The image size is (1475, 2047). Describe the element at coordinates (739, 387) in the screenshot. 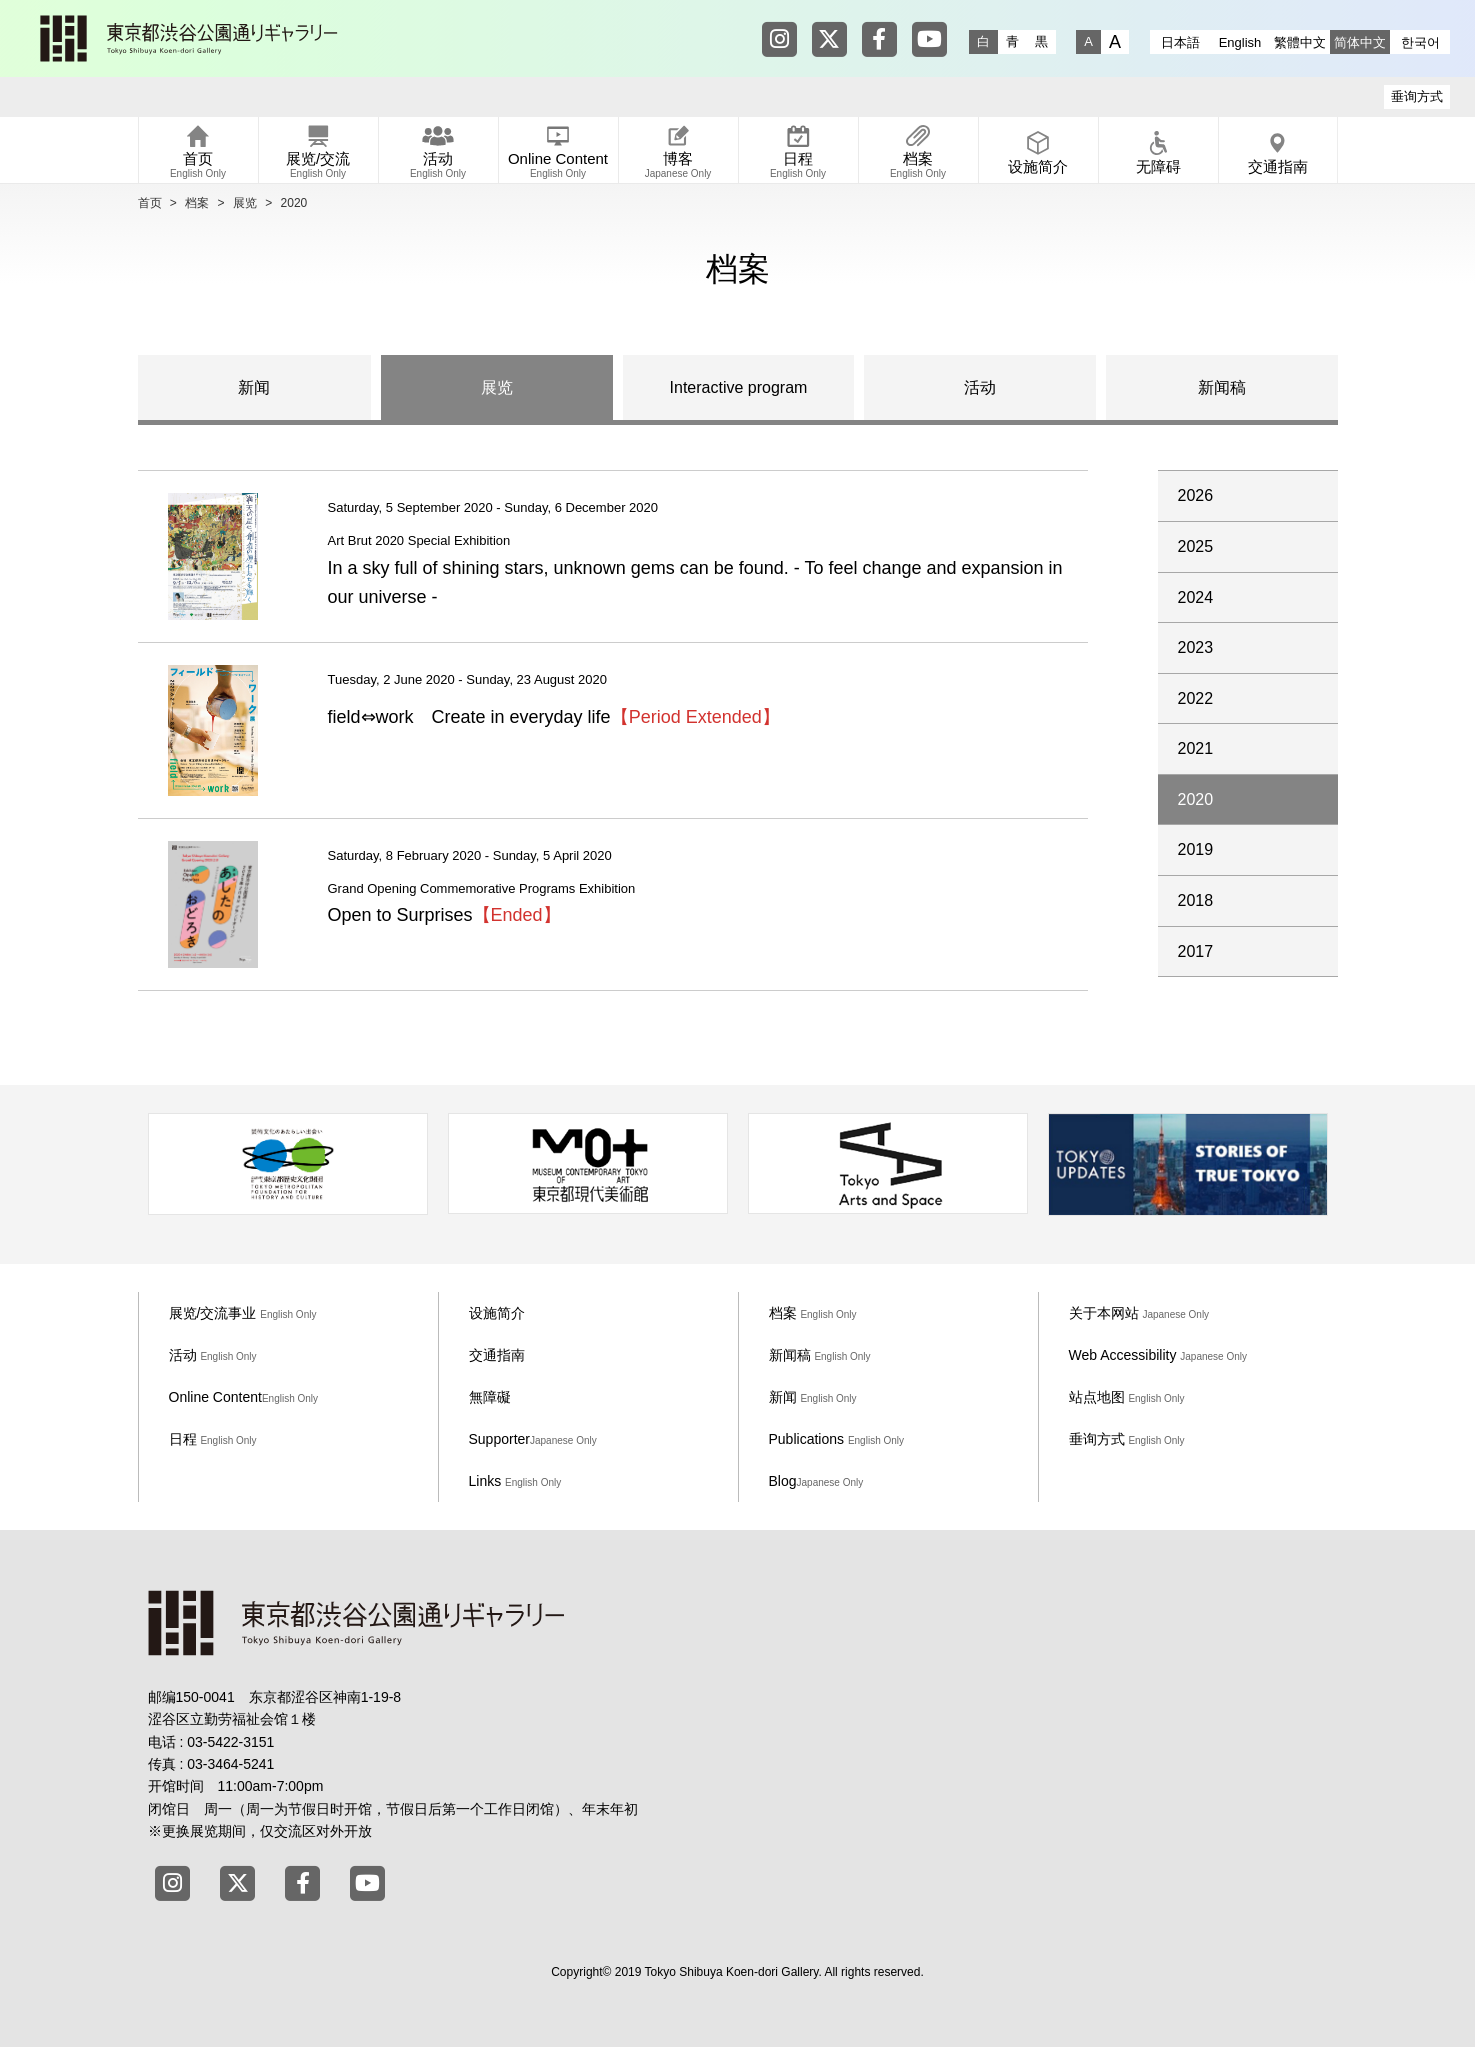

I see `Interactive program` at that location.